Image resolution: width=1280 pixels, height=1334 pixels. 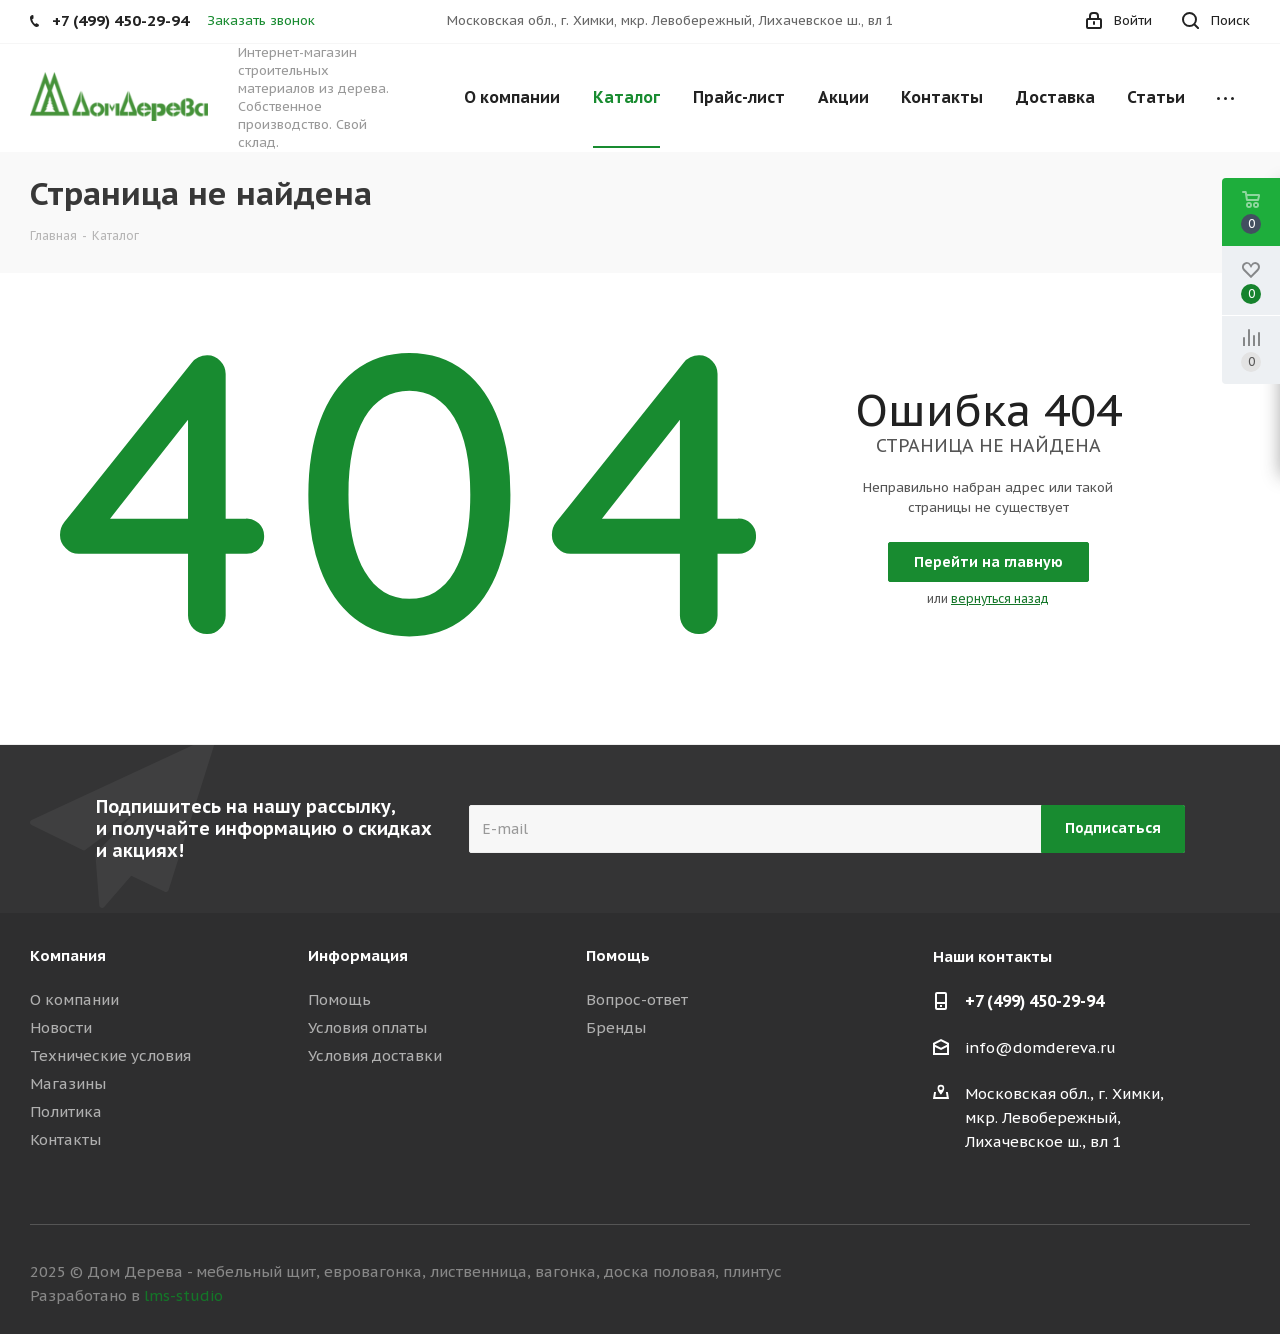 I want to click on Компания, so click(x=68, y=955).